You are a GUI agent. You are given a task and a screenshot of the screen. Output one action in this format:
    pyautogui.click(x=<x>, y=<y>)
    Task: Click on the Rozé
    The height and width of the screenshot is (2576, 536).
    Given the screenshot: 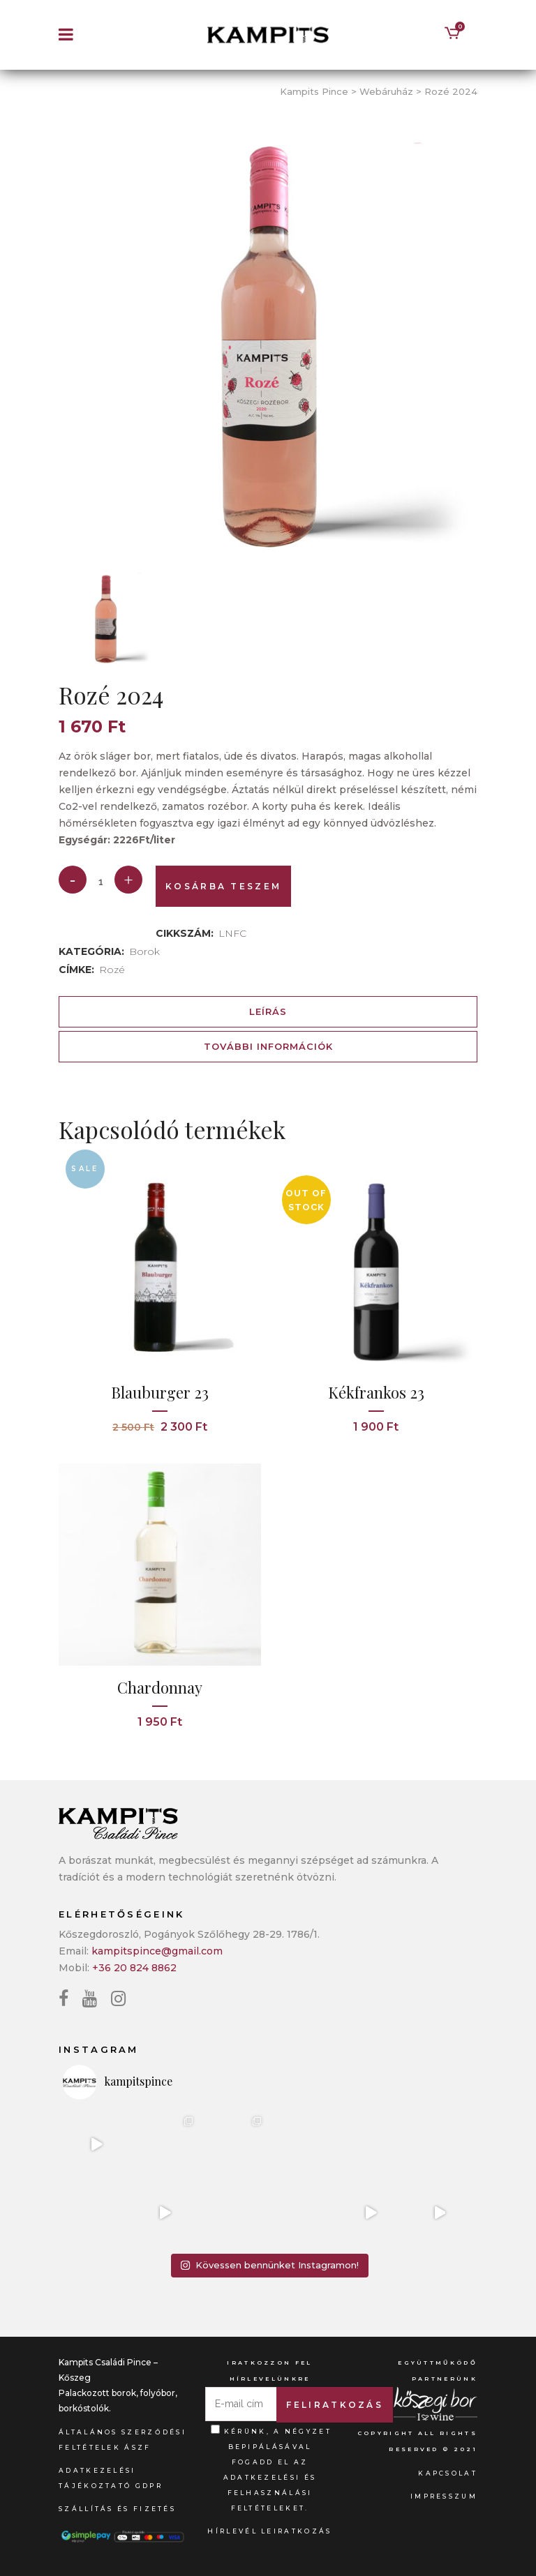 What is the action you would take?
    pyautogui.click(x=112, y=969)
    